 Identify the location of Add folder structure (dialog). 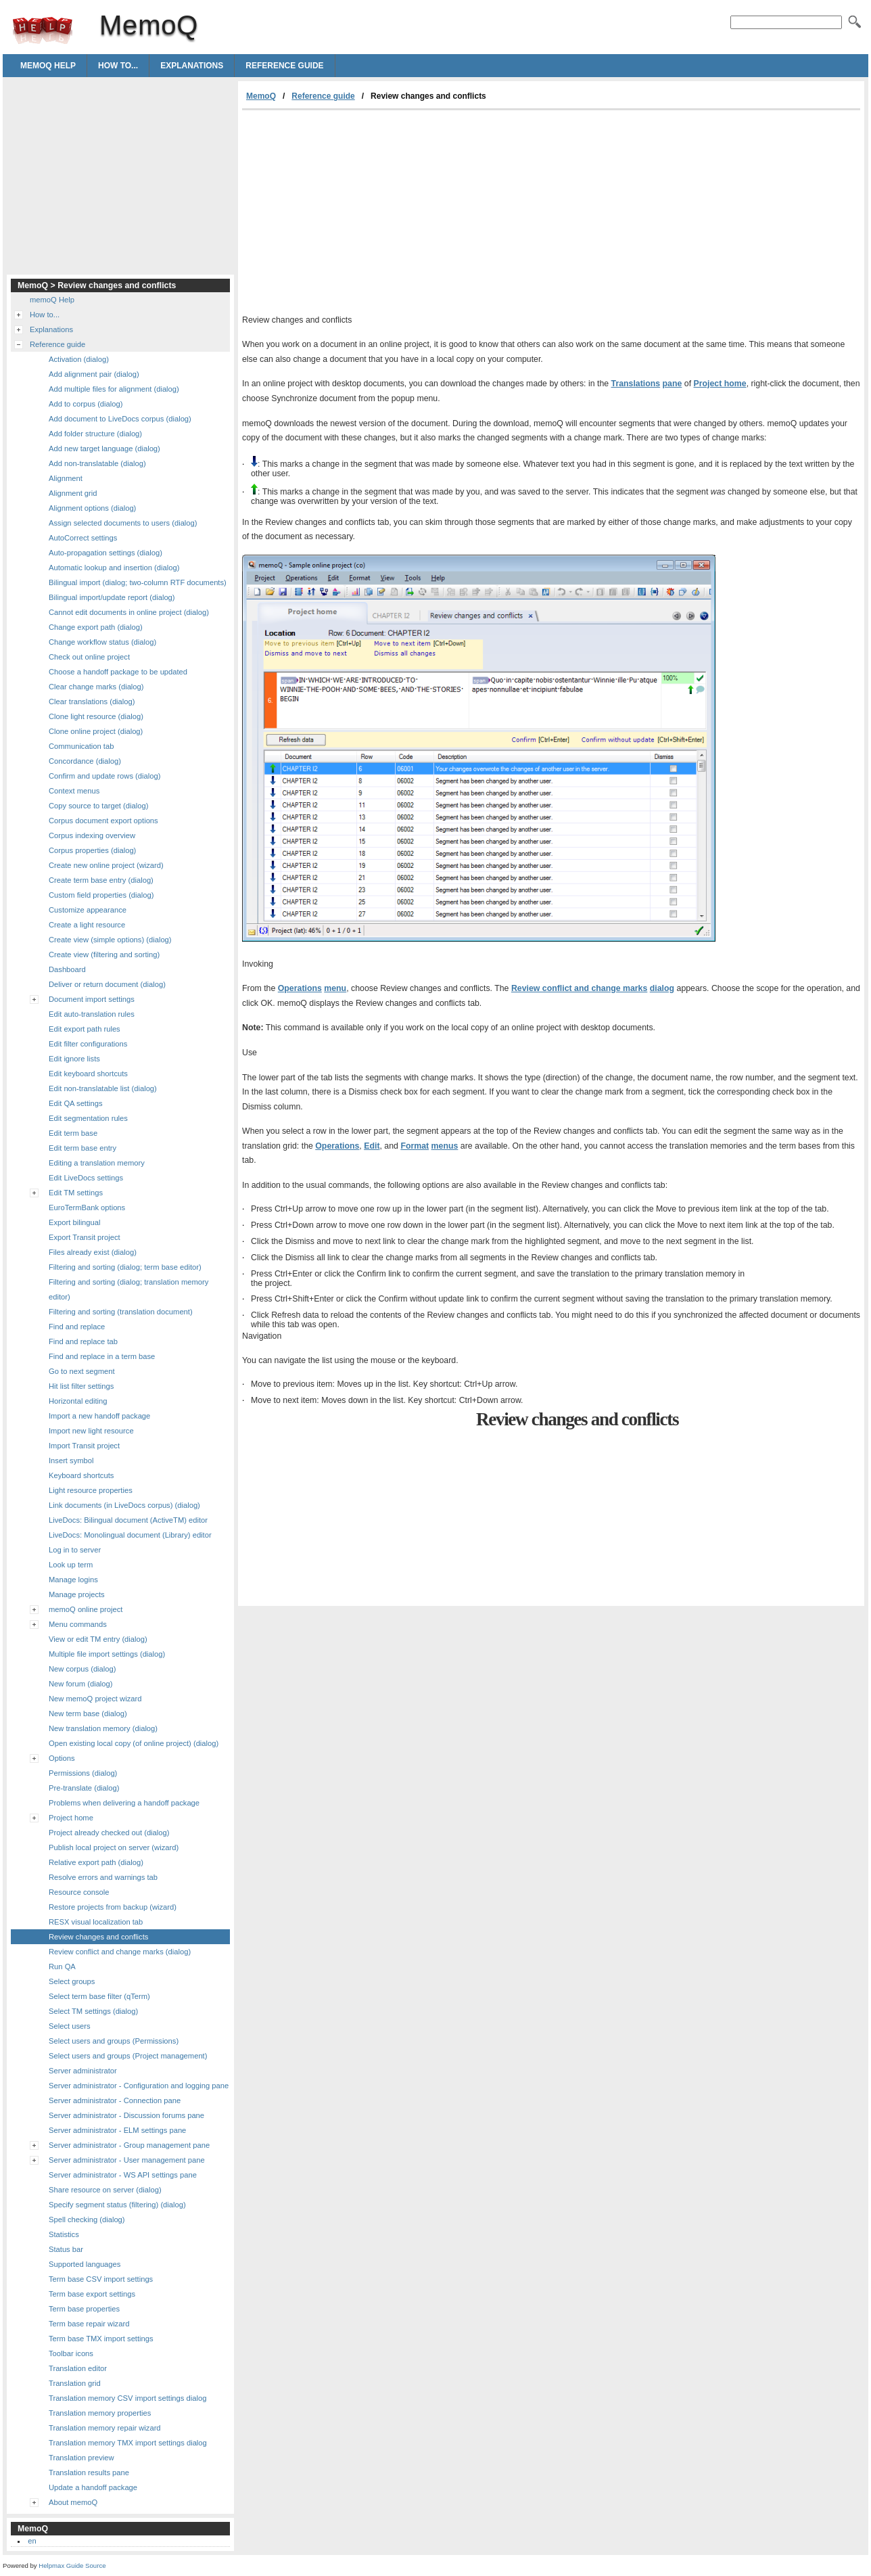
(95, 434).